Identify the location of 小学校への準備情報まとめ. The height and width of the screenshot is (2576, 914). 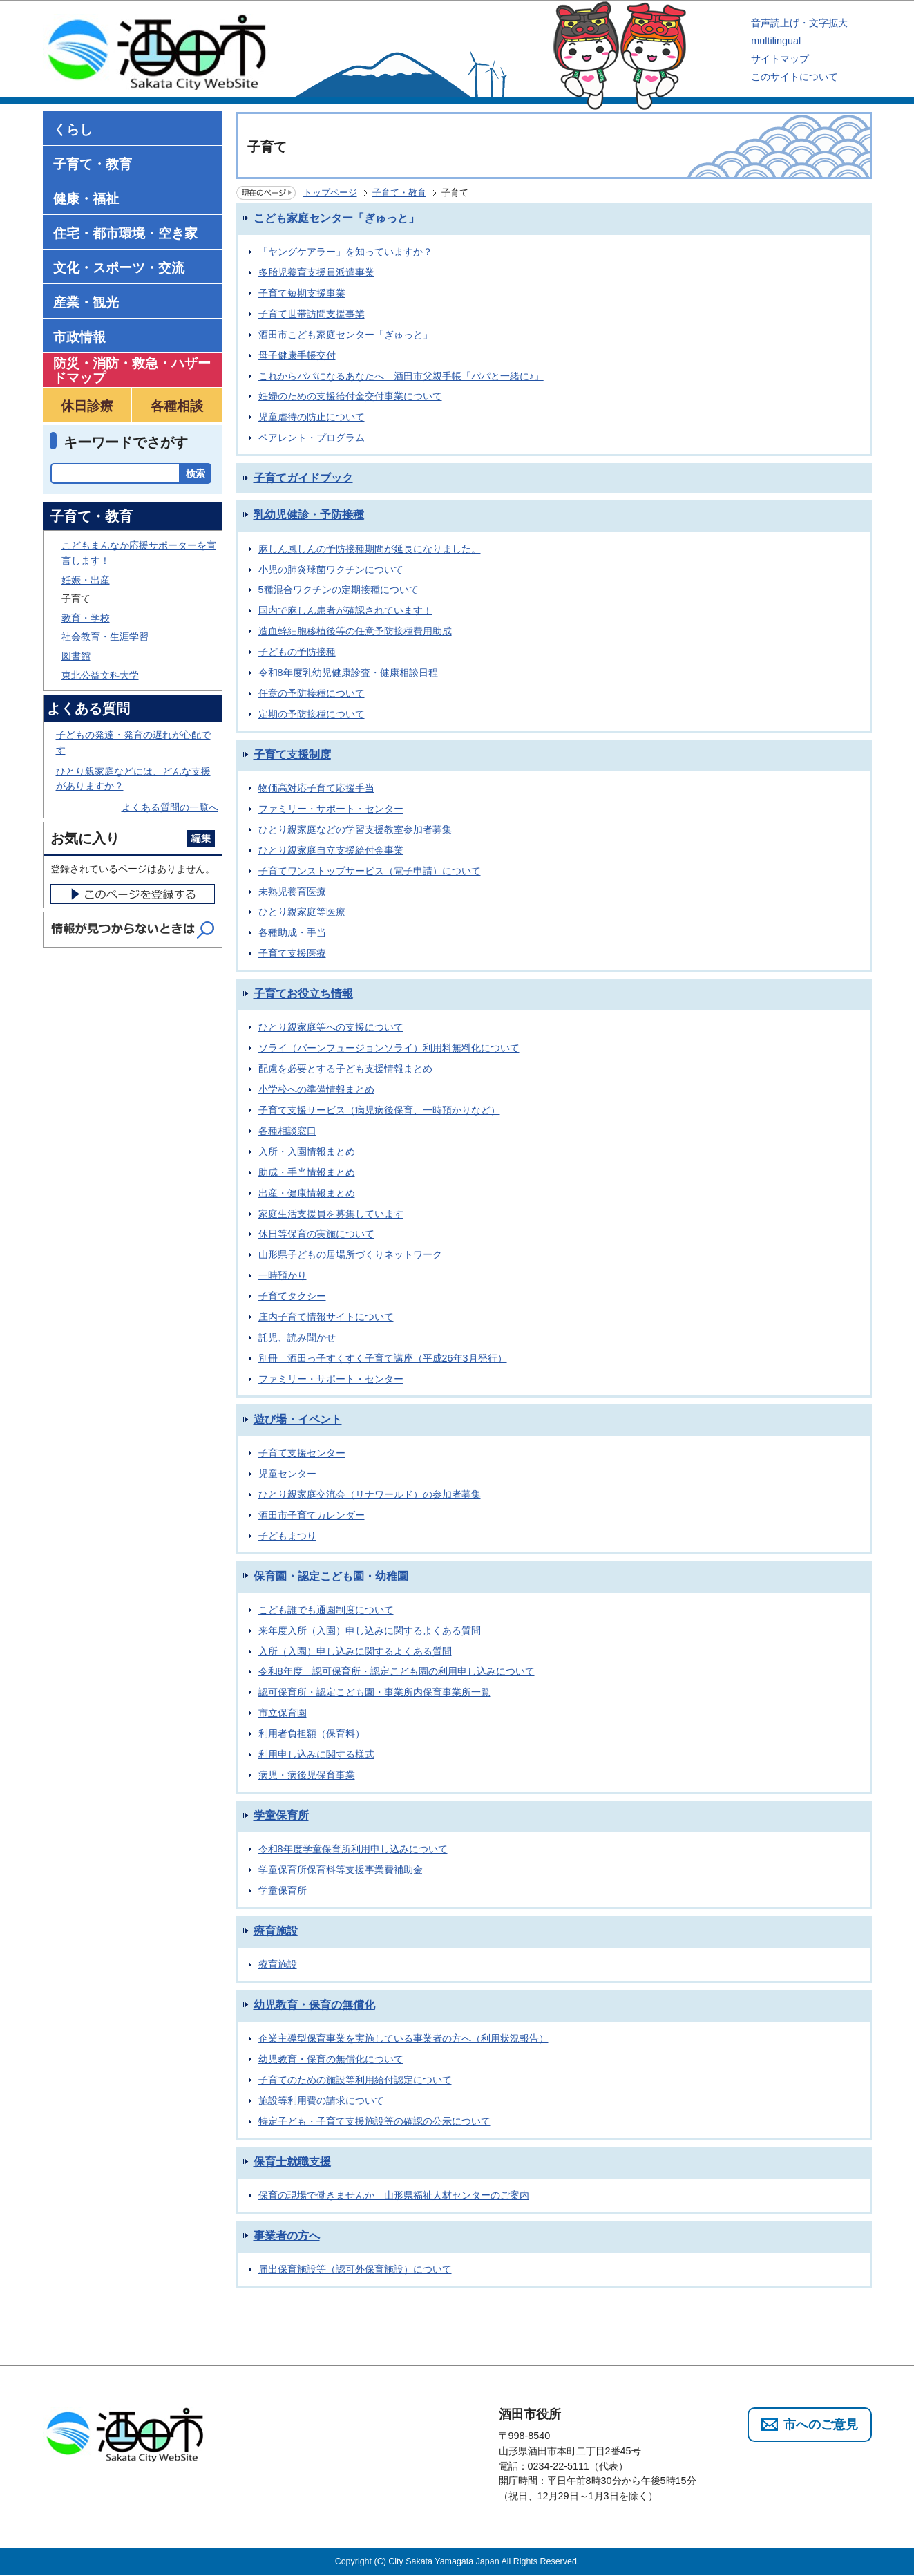
(316, 1089).